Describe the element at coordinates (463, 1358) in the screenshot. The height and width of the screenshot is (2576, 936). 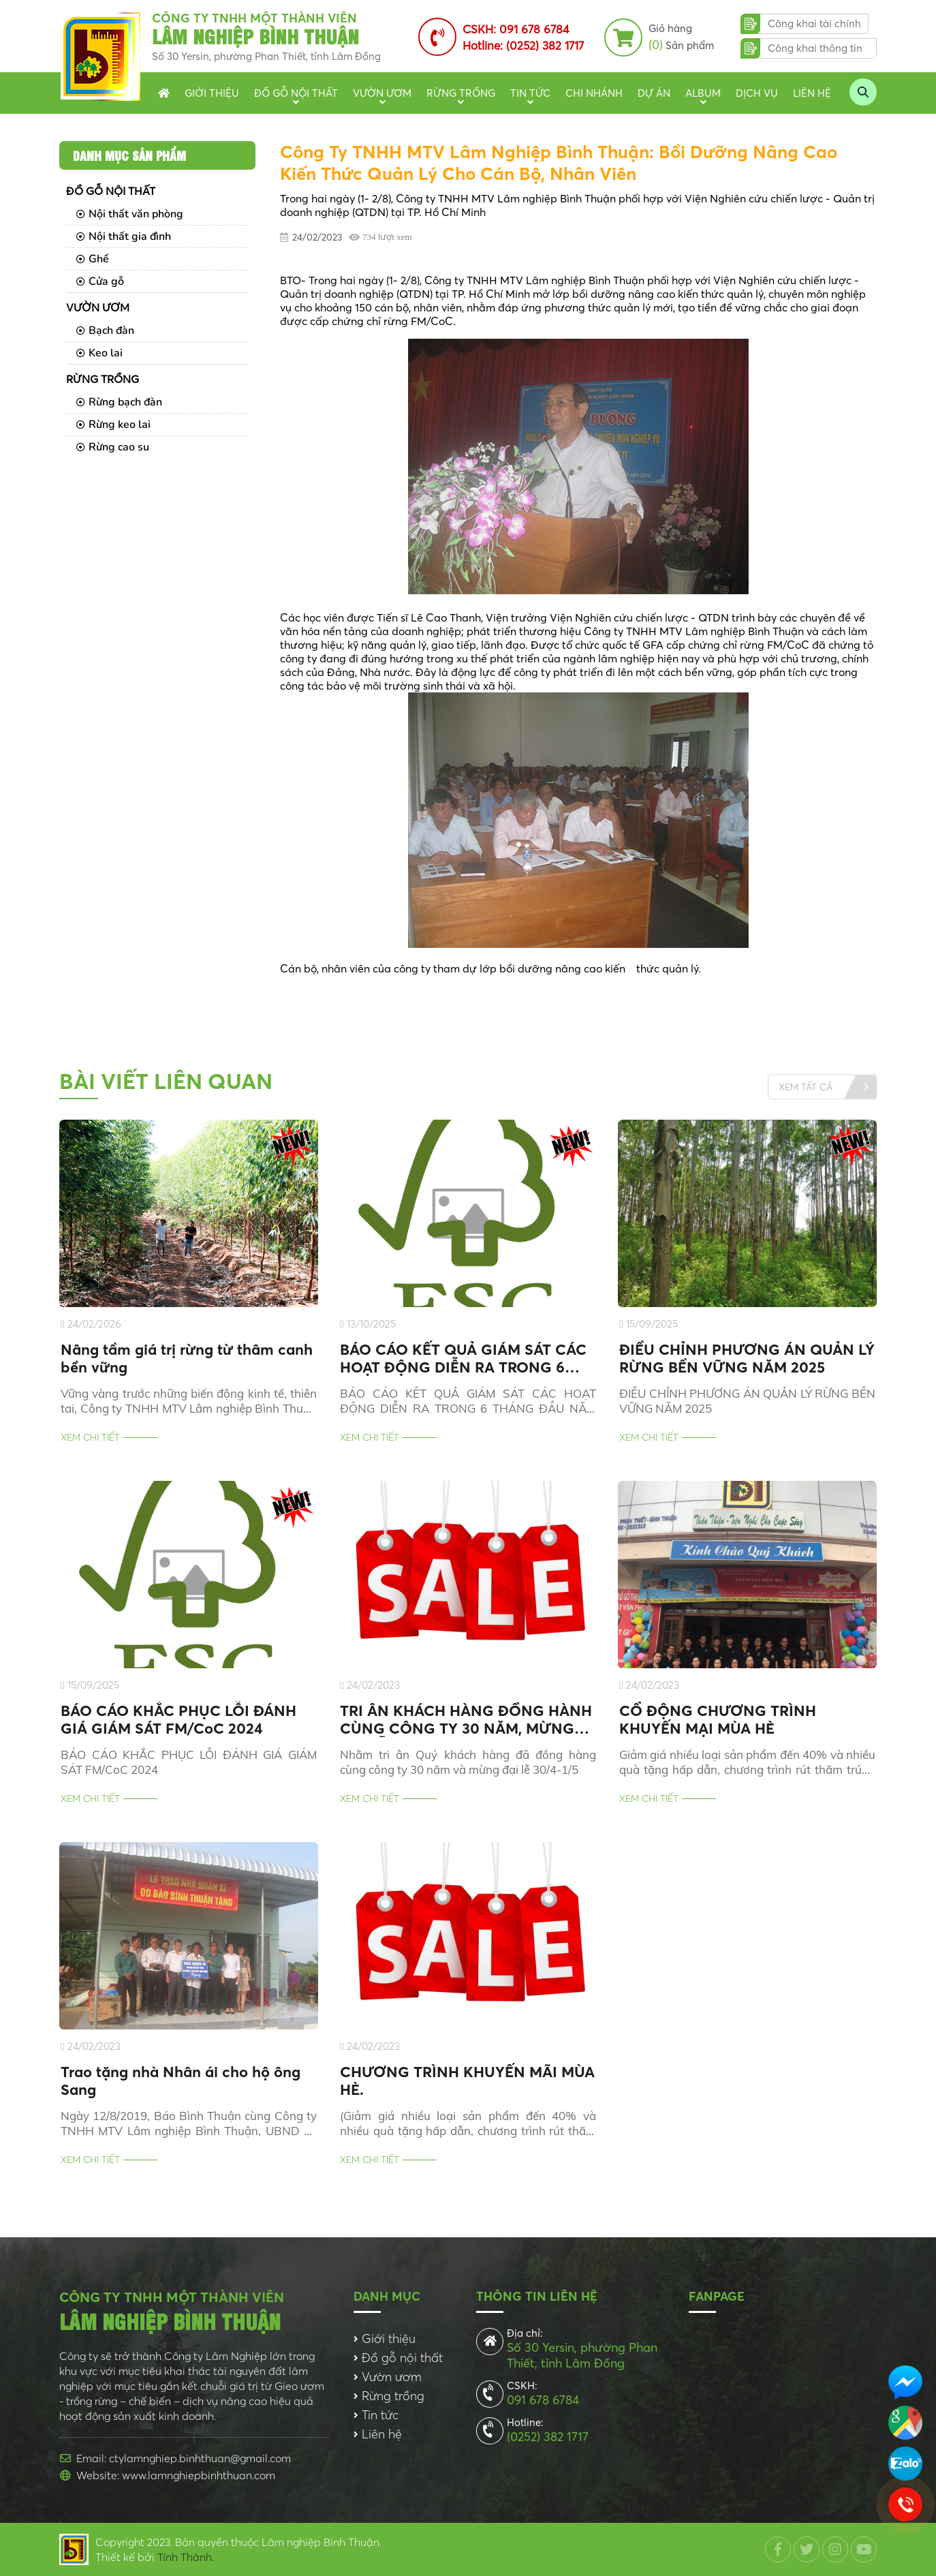
I see `BÁO CÁO KẾT QUẢ GIÁM SÁT CÁC HOẠT ĐỘNG DIỄN RA TRONG 6 THÁNG ĐẦU NĂM 2025` at that location.